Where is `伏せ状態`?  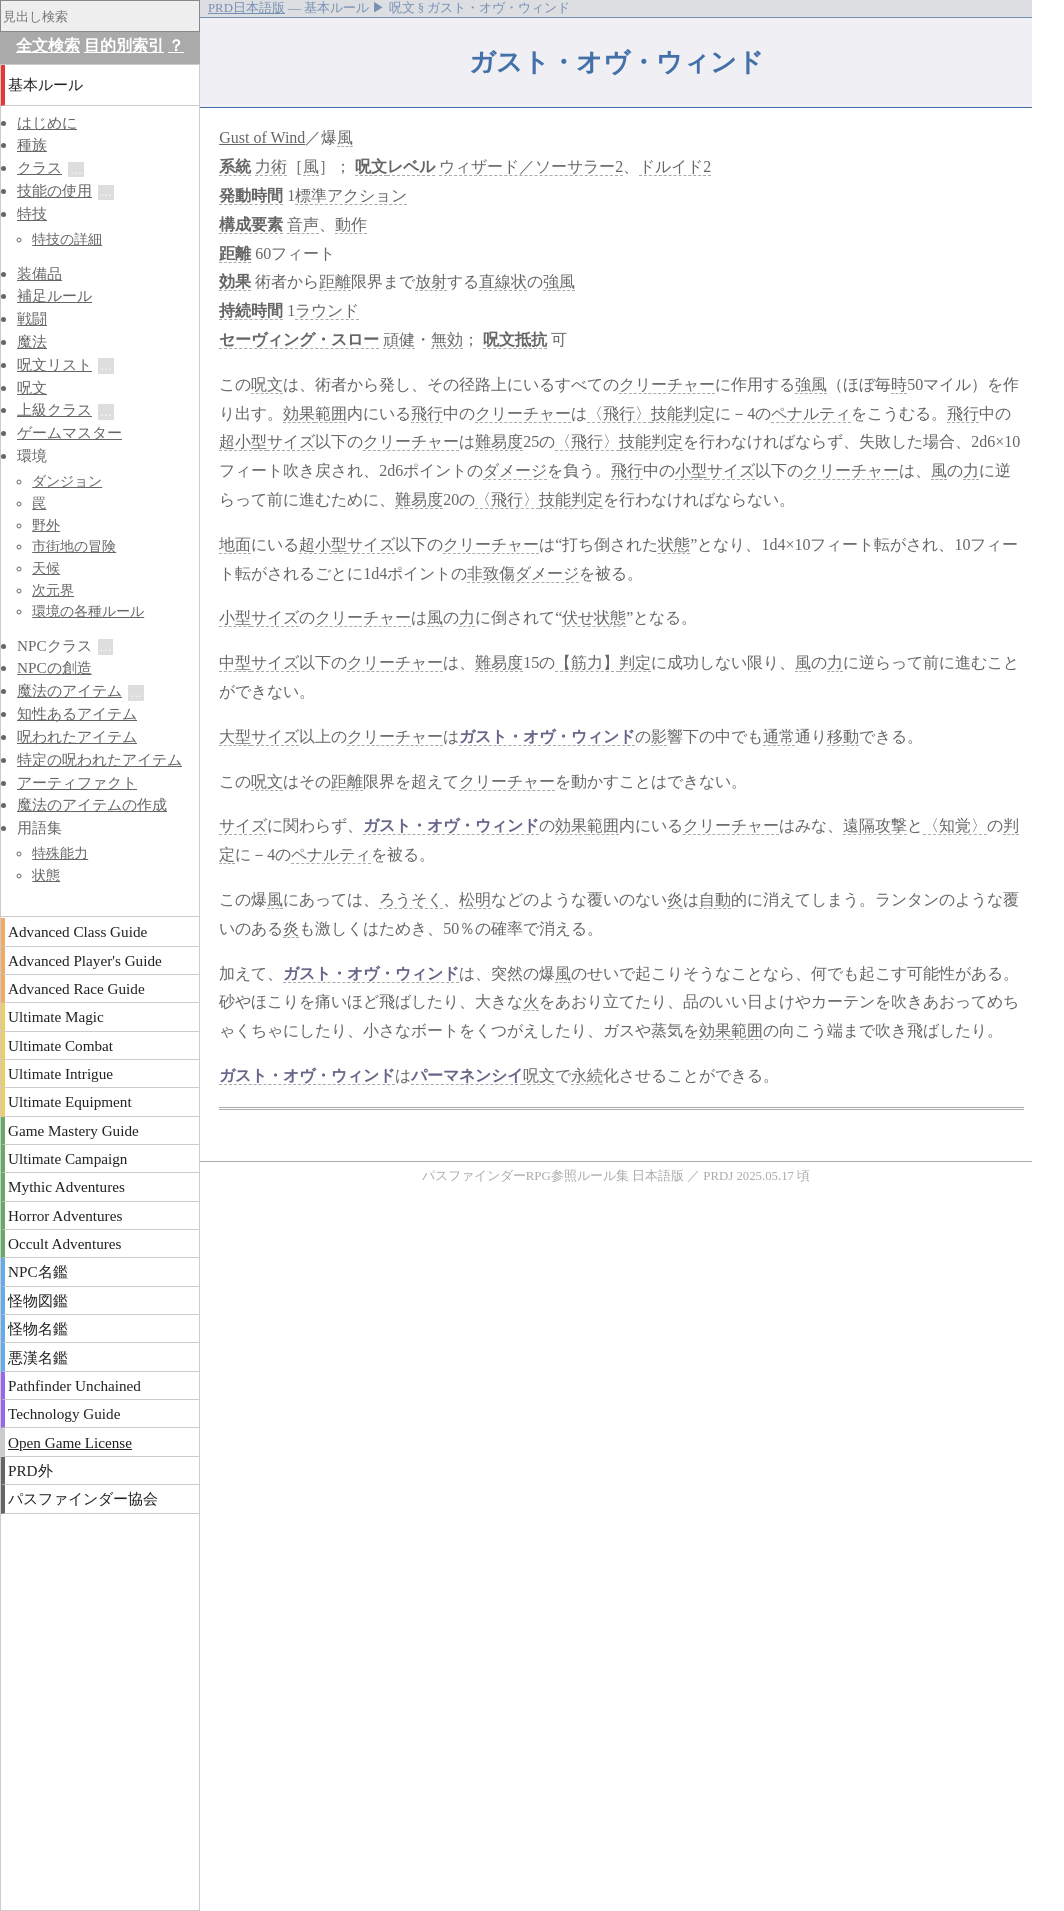 伏せ状態 is located at coordinates (594, 617).